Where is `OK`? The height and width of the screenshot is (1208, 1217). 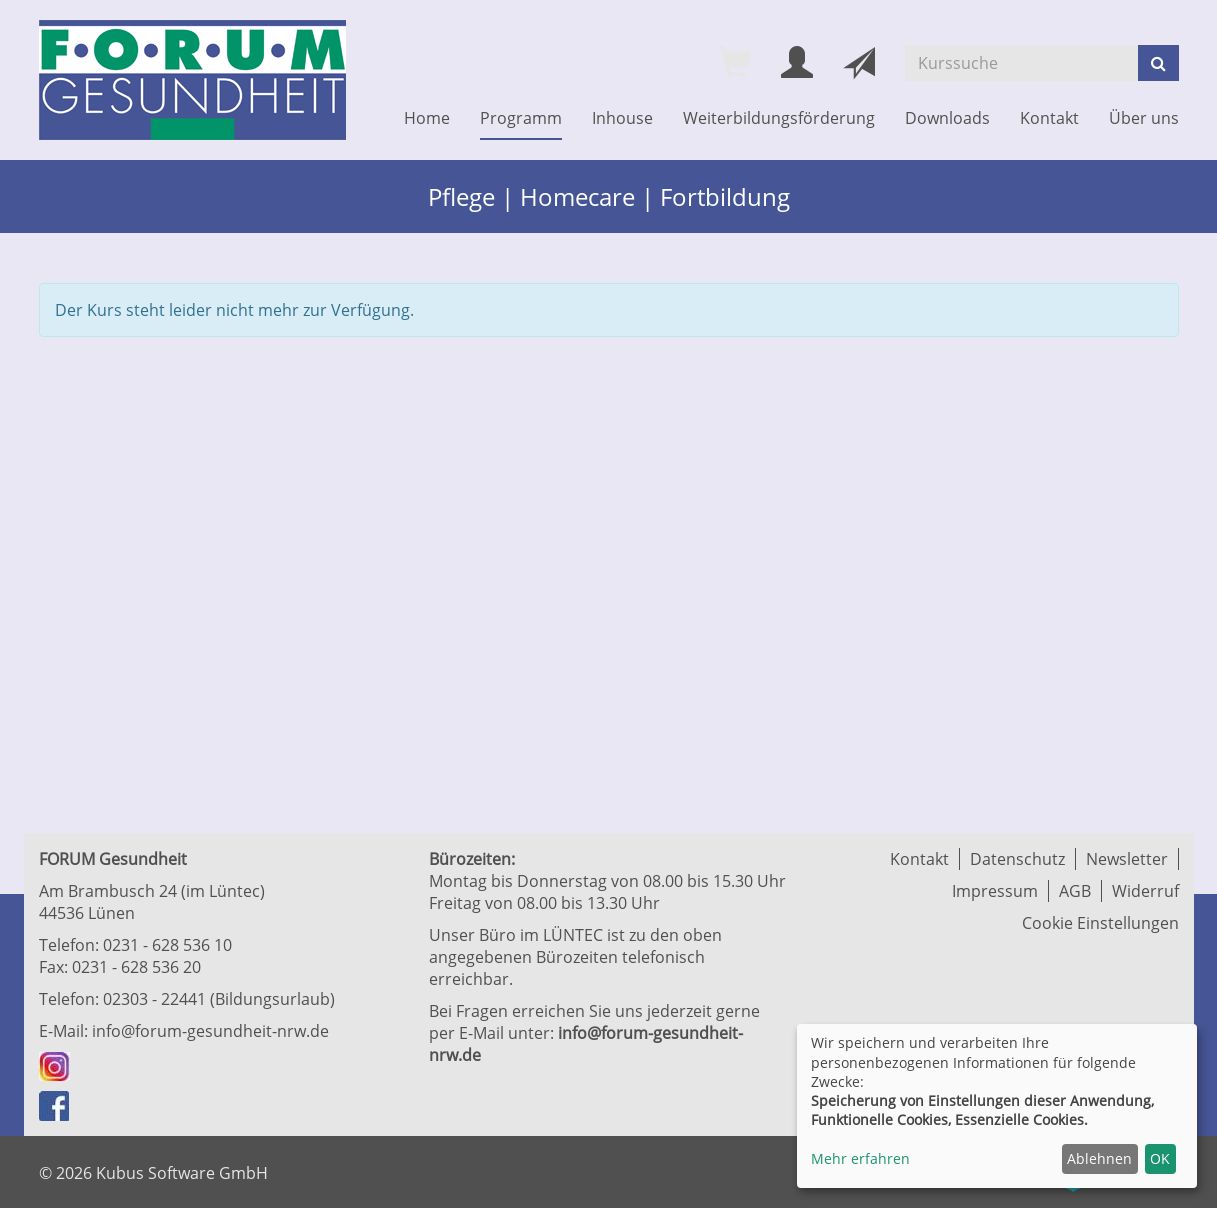 OK is located at coordinates (1160, 1158).